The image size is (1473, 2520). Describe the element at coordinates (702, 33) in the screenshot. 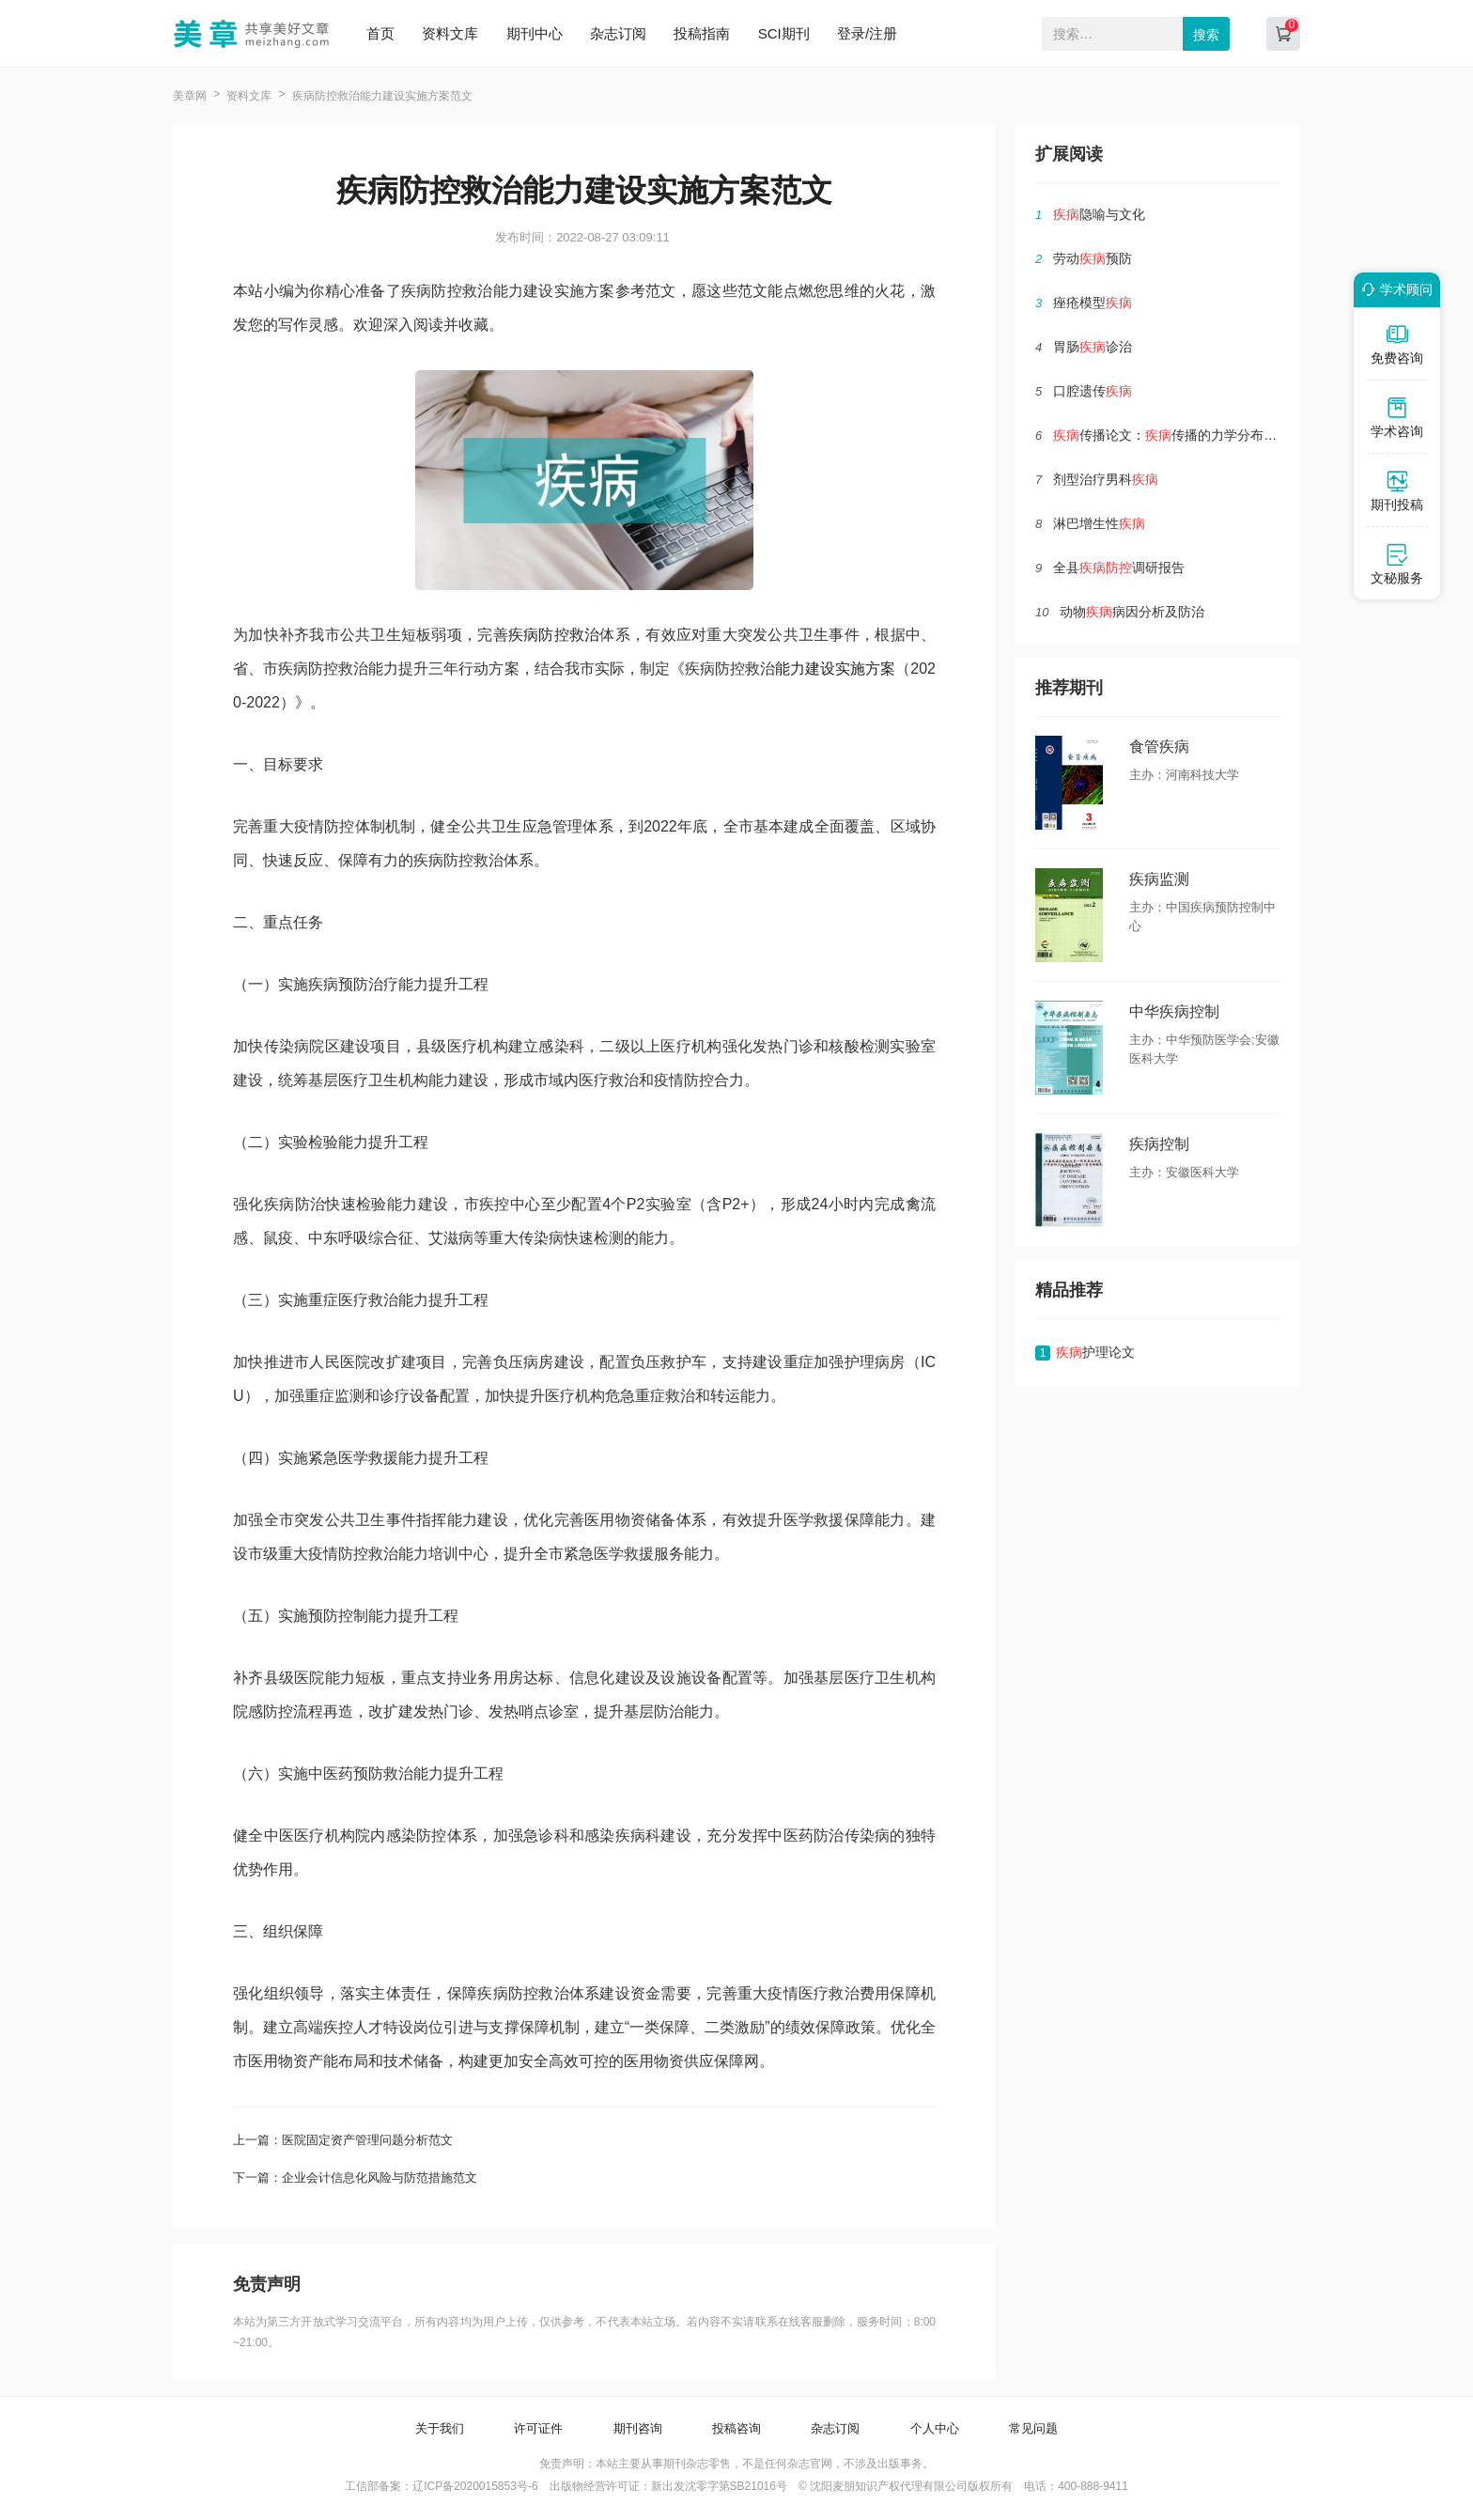

I see `投稿指南` at that location.